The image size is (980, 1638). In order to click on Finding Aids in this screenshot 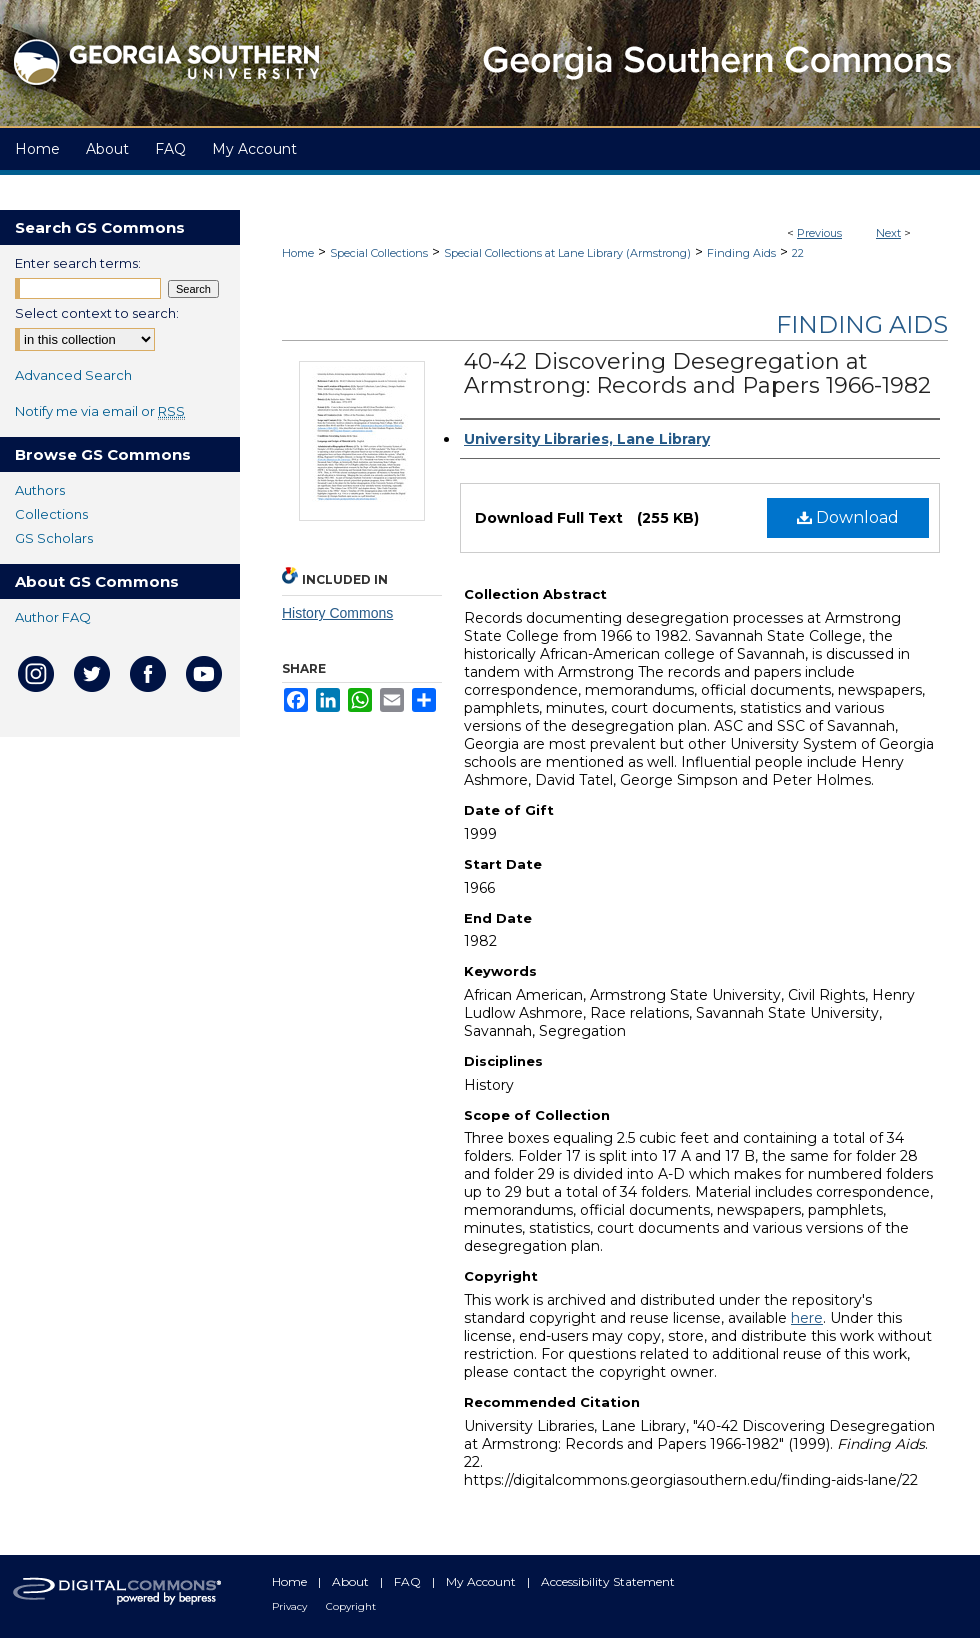, I will do `click(741, 253)`.